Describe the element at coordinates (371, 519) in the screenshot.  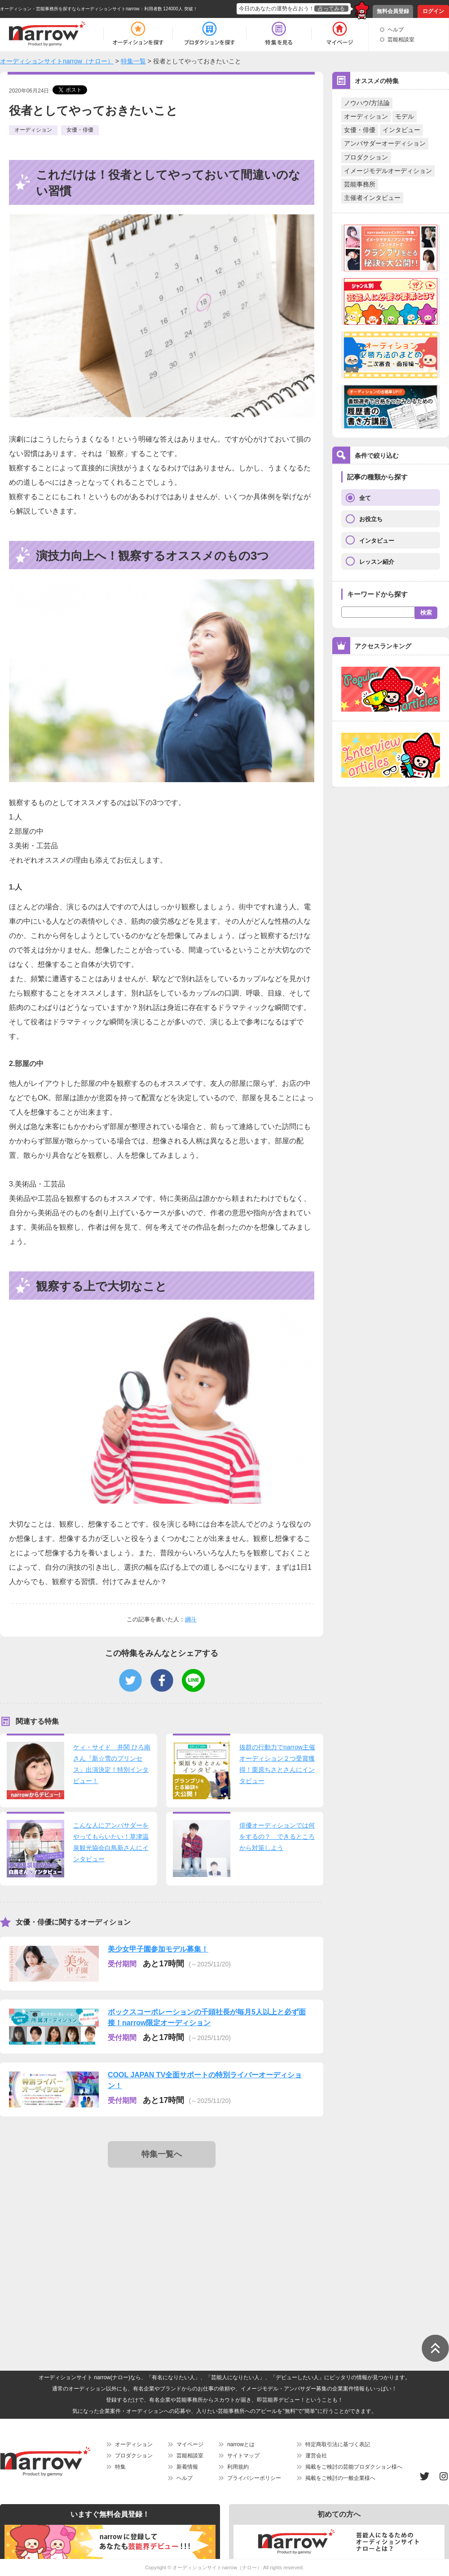
I see `お役立ち` at that location.